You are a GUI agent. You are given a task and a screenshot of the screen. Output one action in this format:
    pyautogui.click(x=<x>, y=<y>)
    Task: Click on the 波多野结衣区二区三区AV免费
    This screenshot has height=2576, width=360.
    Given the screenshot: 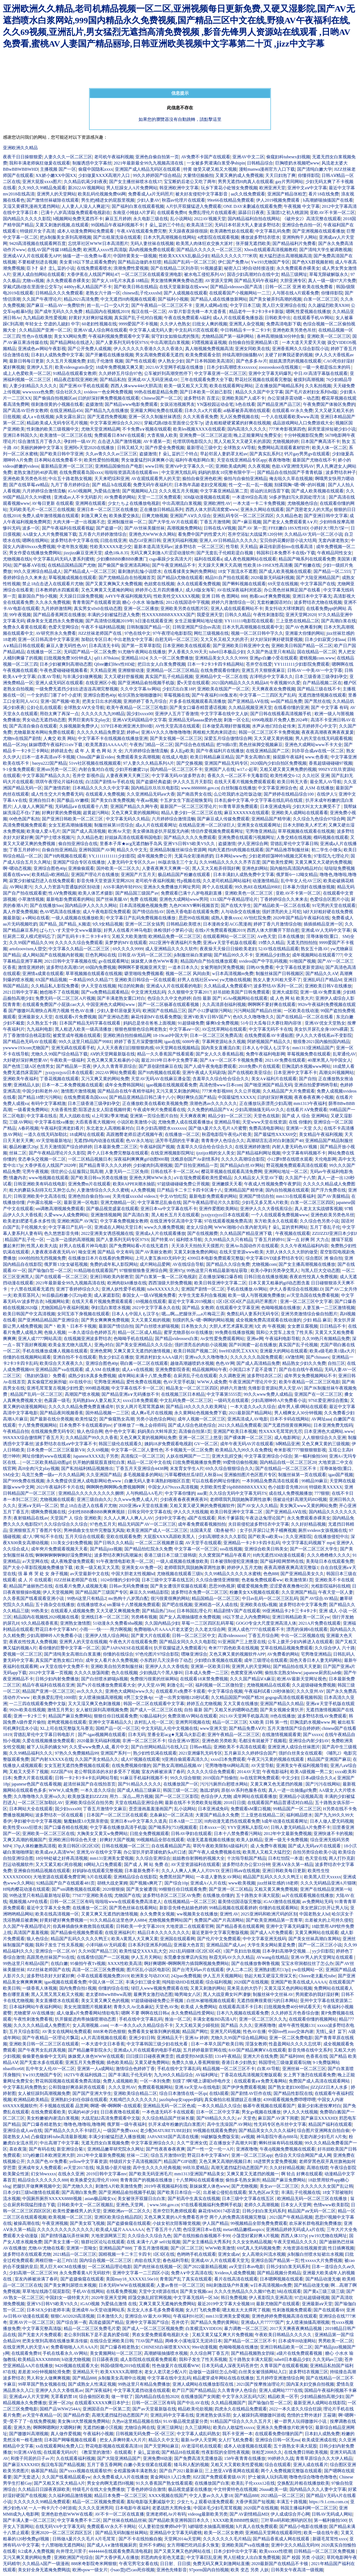 What is the action you would take?
    pyautogui.click(x=172, y=1895)
    